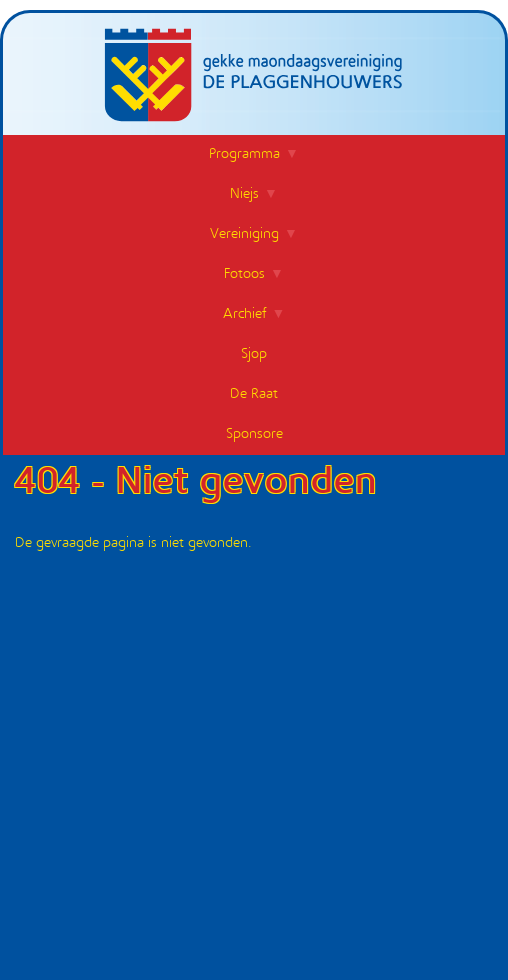  What do you see at coordinates (244, 234) in the screenshot?
I see `Vereiniging` at bounding box center [244, 234].